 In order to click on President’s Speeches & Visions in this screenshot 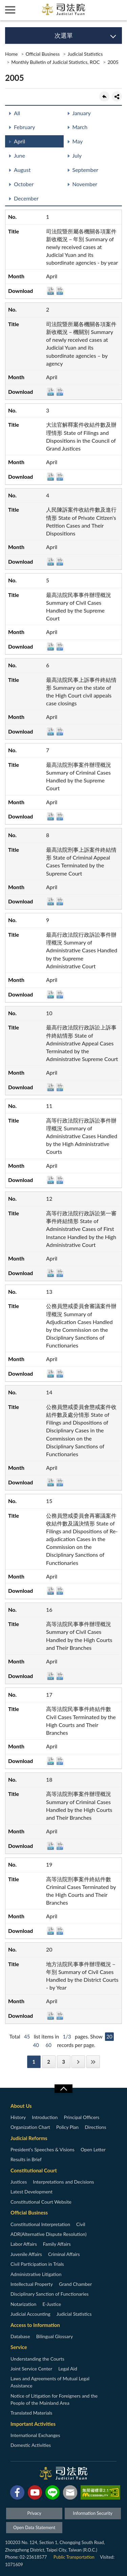, I will do `click(42, 2149)`.